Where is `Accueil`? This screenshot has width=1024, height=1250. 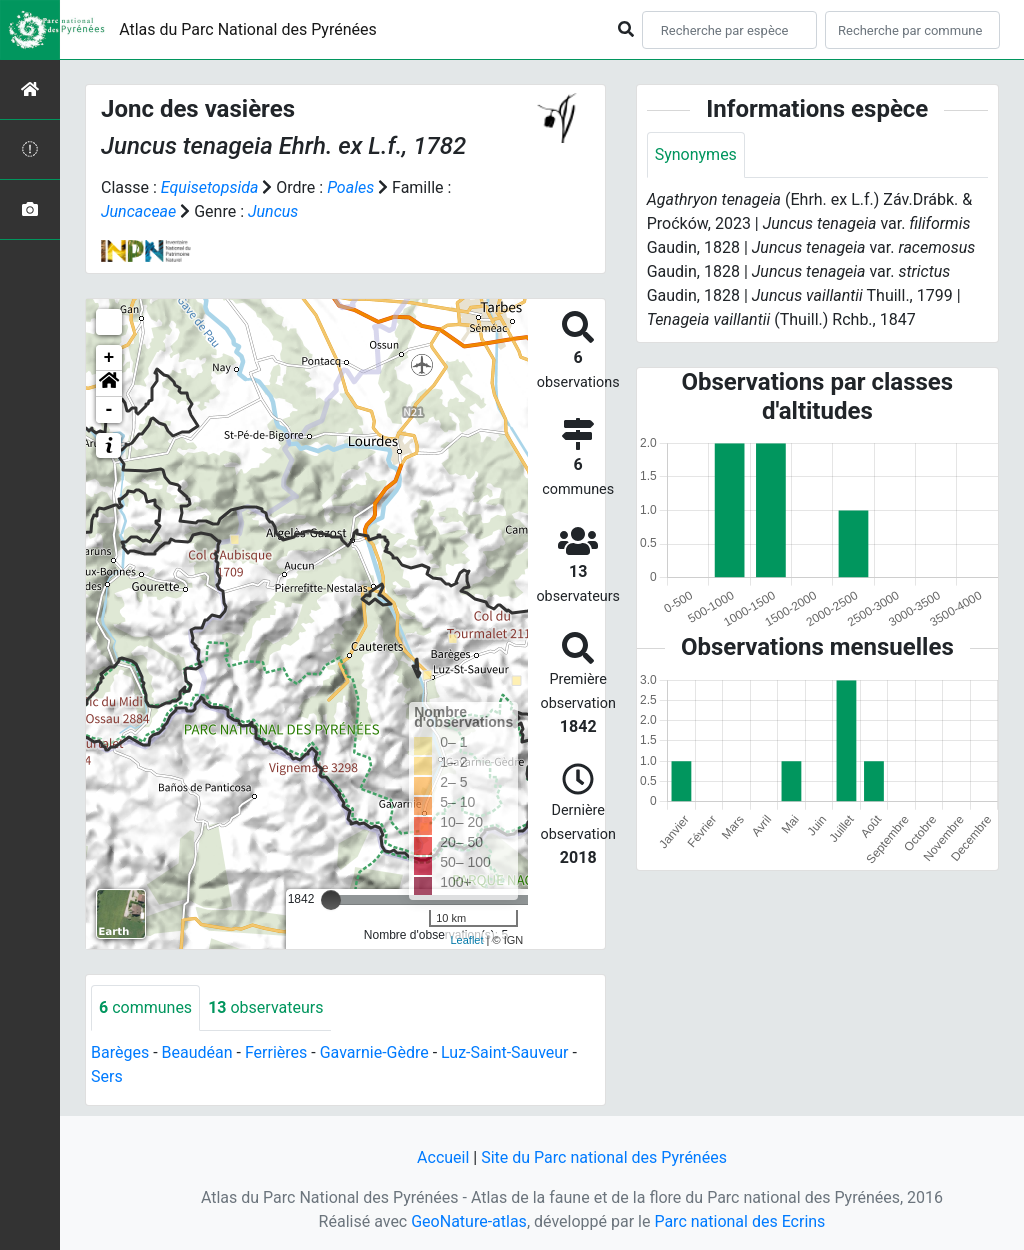
Accueil is located at coordinates (443, 1157).